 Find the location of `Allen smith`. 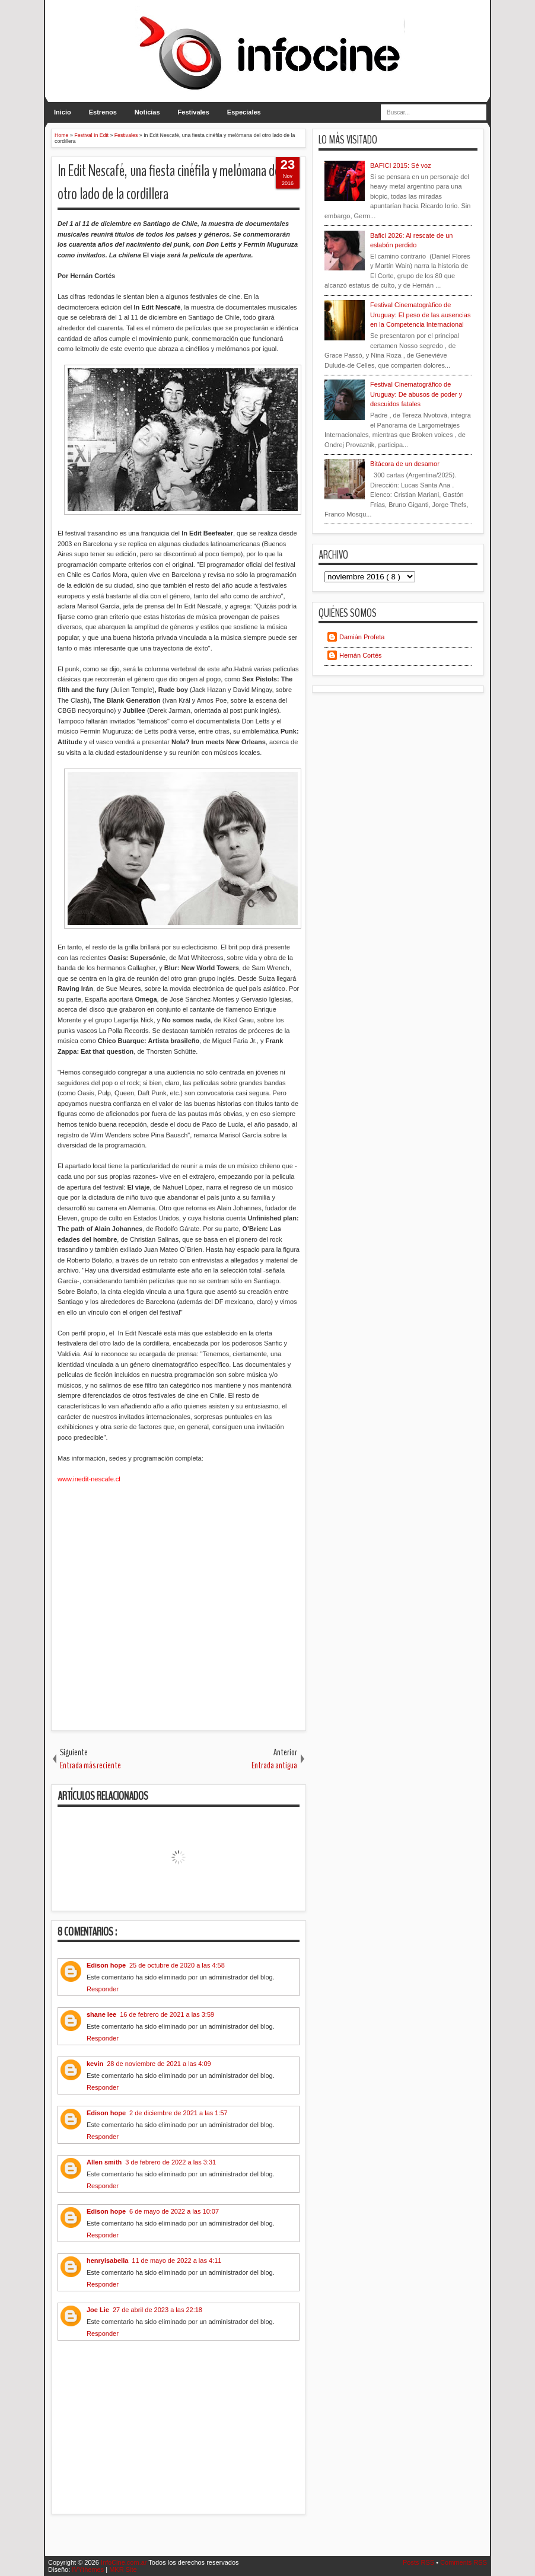

Allen smith is located at coordinates (104, 2162).